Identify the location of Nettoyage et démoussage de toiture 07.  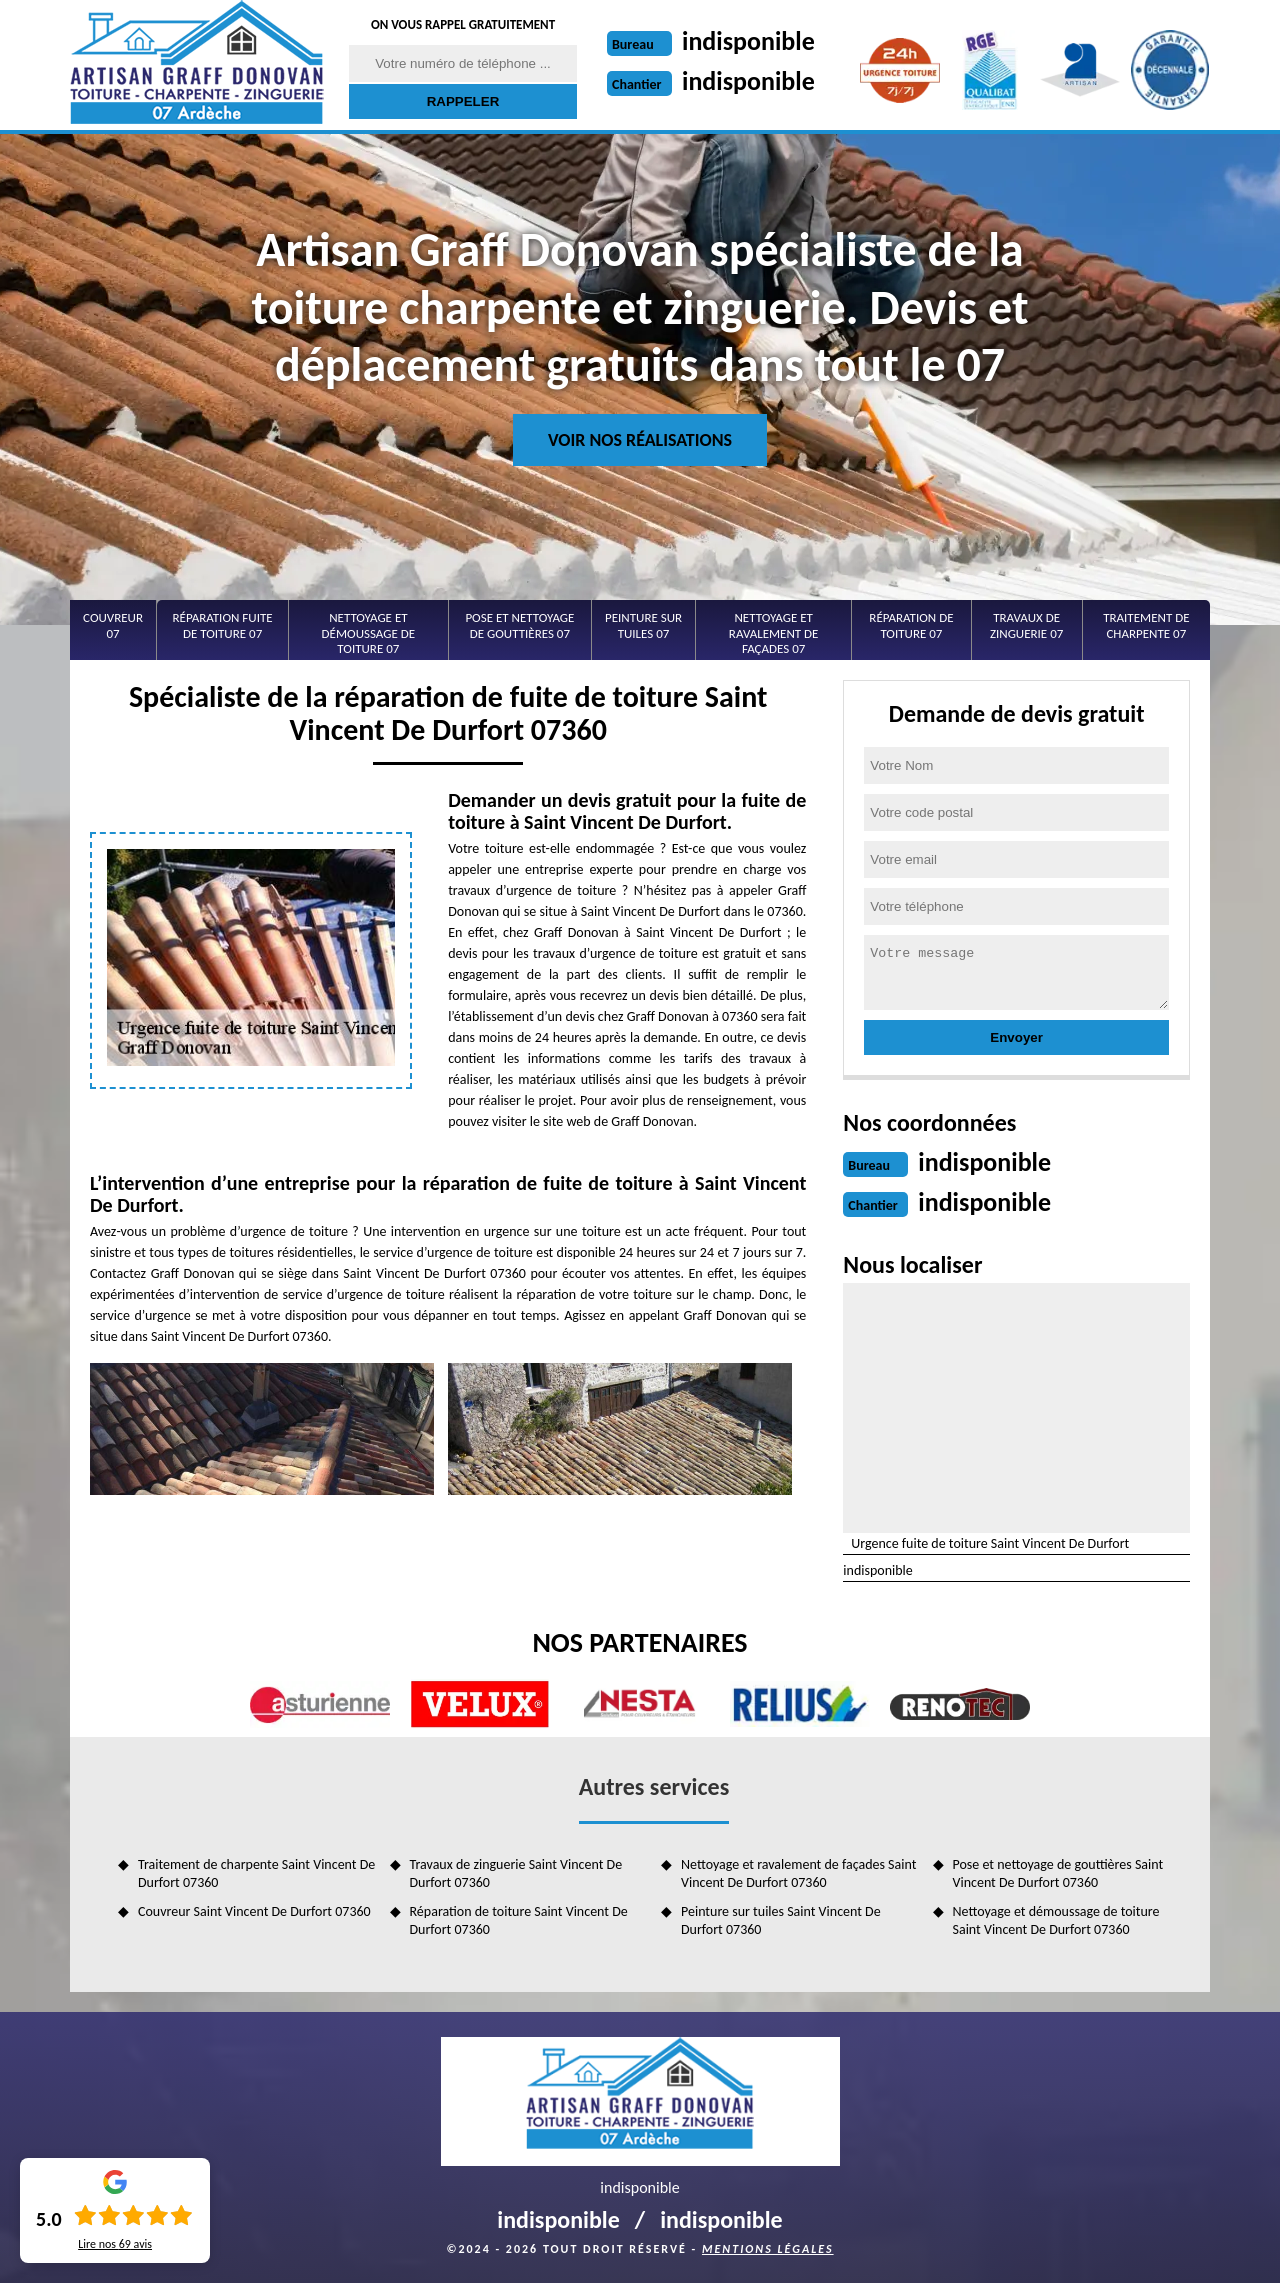
(369, 633).